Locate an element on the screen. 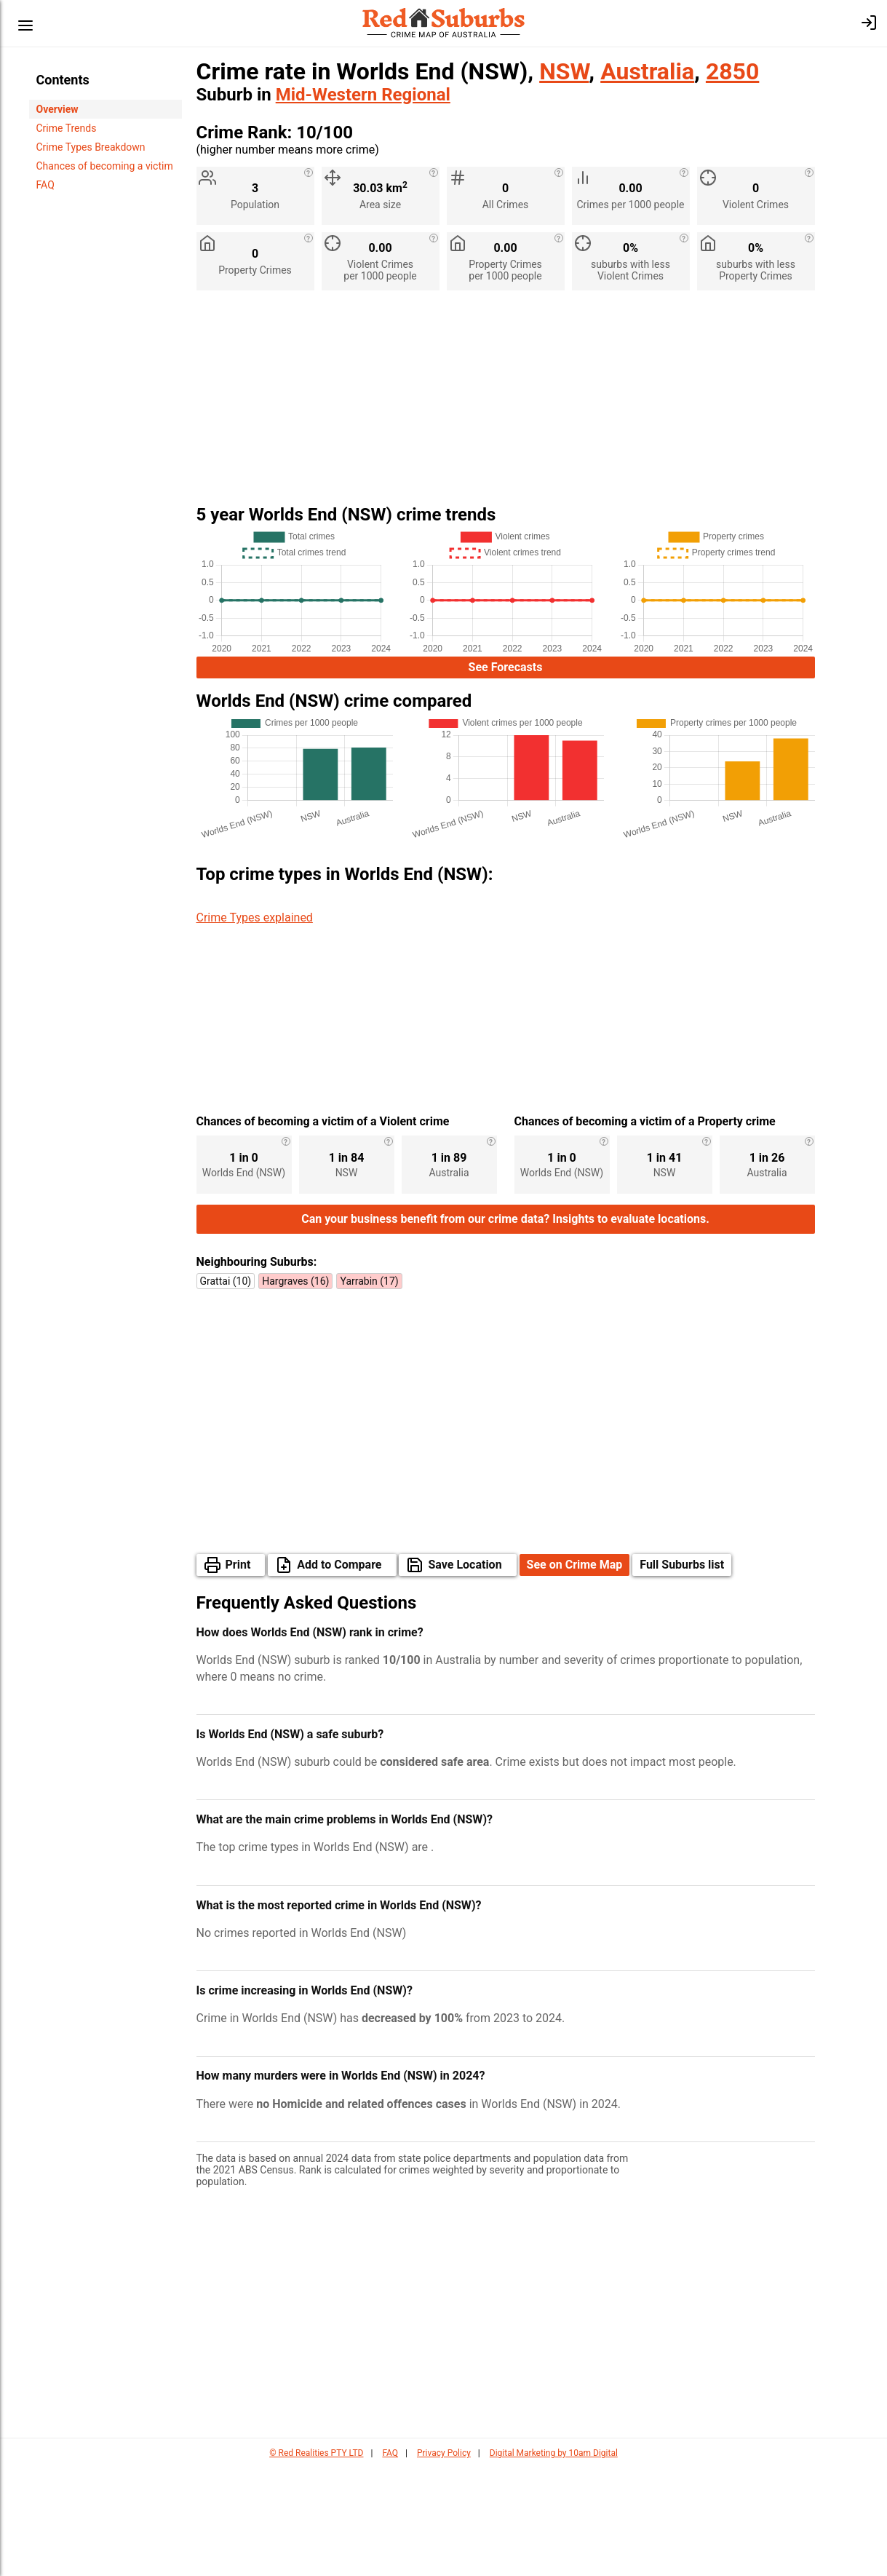 Image resolution: width=887 pixels, height=2576 pixels. © Red Realities PTY LTD is located at coordinates (316, 2561).